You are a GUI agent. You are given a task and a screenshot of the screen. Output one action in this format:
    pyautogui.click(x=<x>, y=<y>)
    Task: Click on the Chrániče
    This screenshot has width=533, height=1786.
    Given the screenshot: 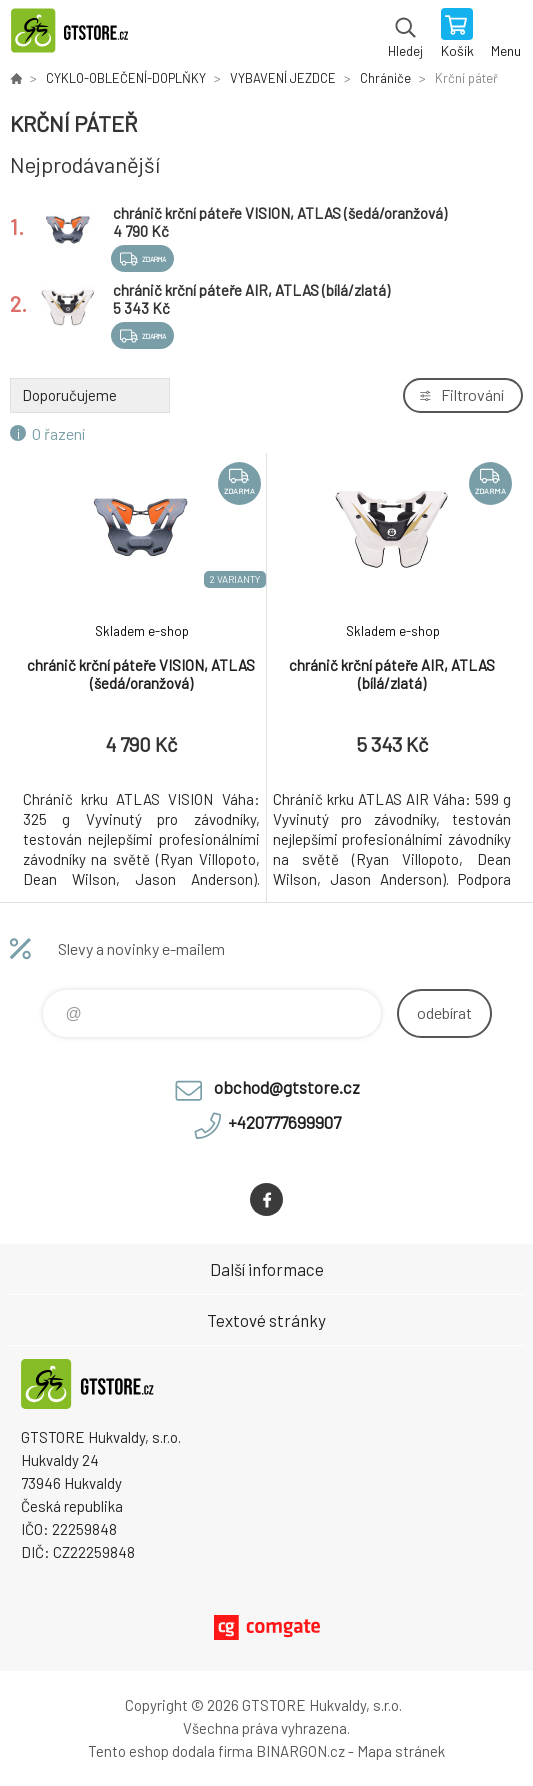 What is the action you would take?
    pyautogui.click(x=385, y=78)
    